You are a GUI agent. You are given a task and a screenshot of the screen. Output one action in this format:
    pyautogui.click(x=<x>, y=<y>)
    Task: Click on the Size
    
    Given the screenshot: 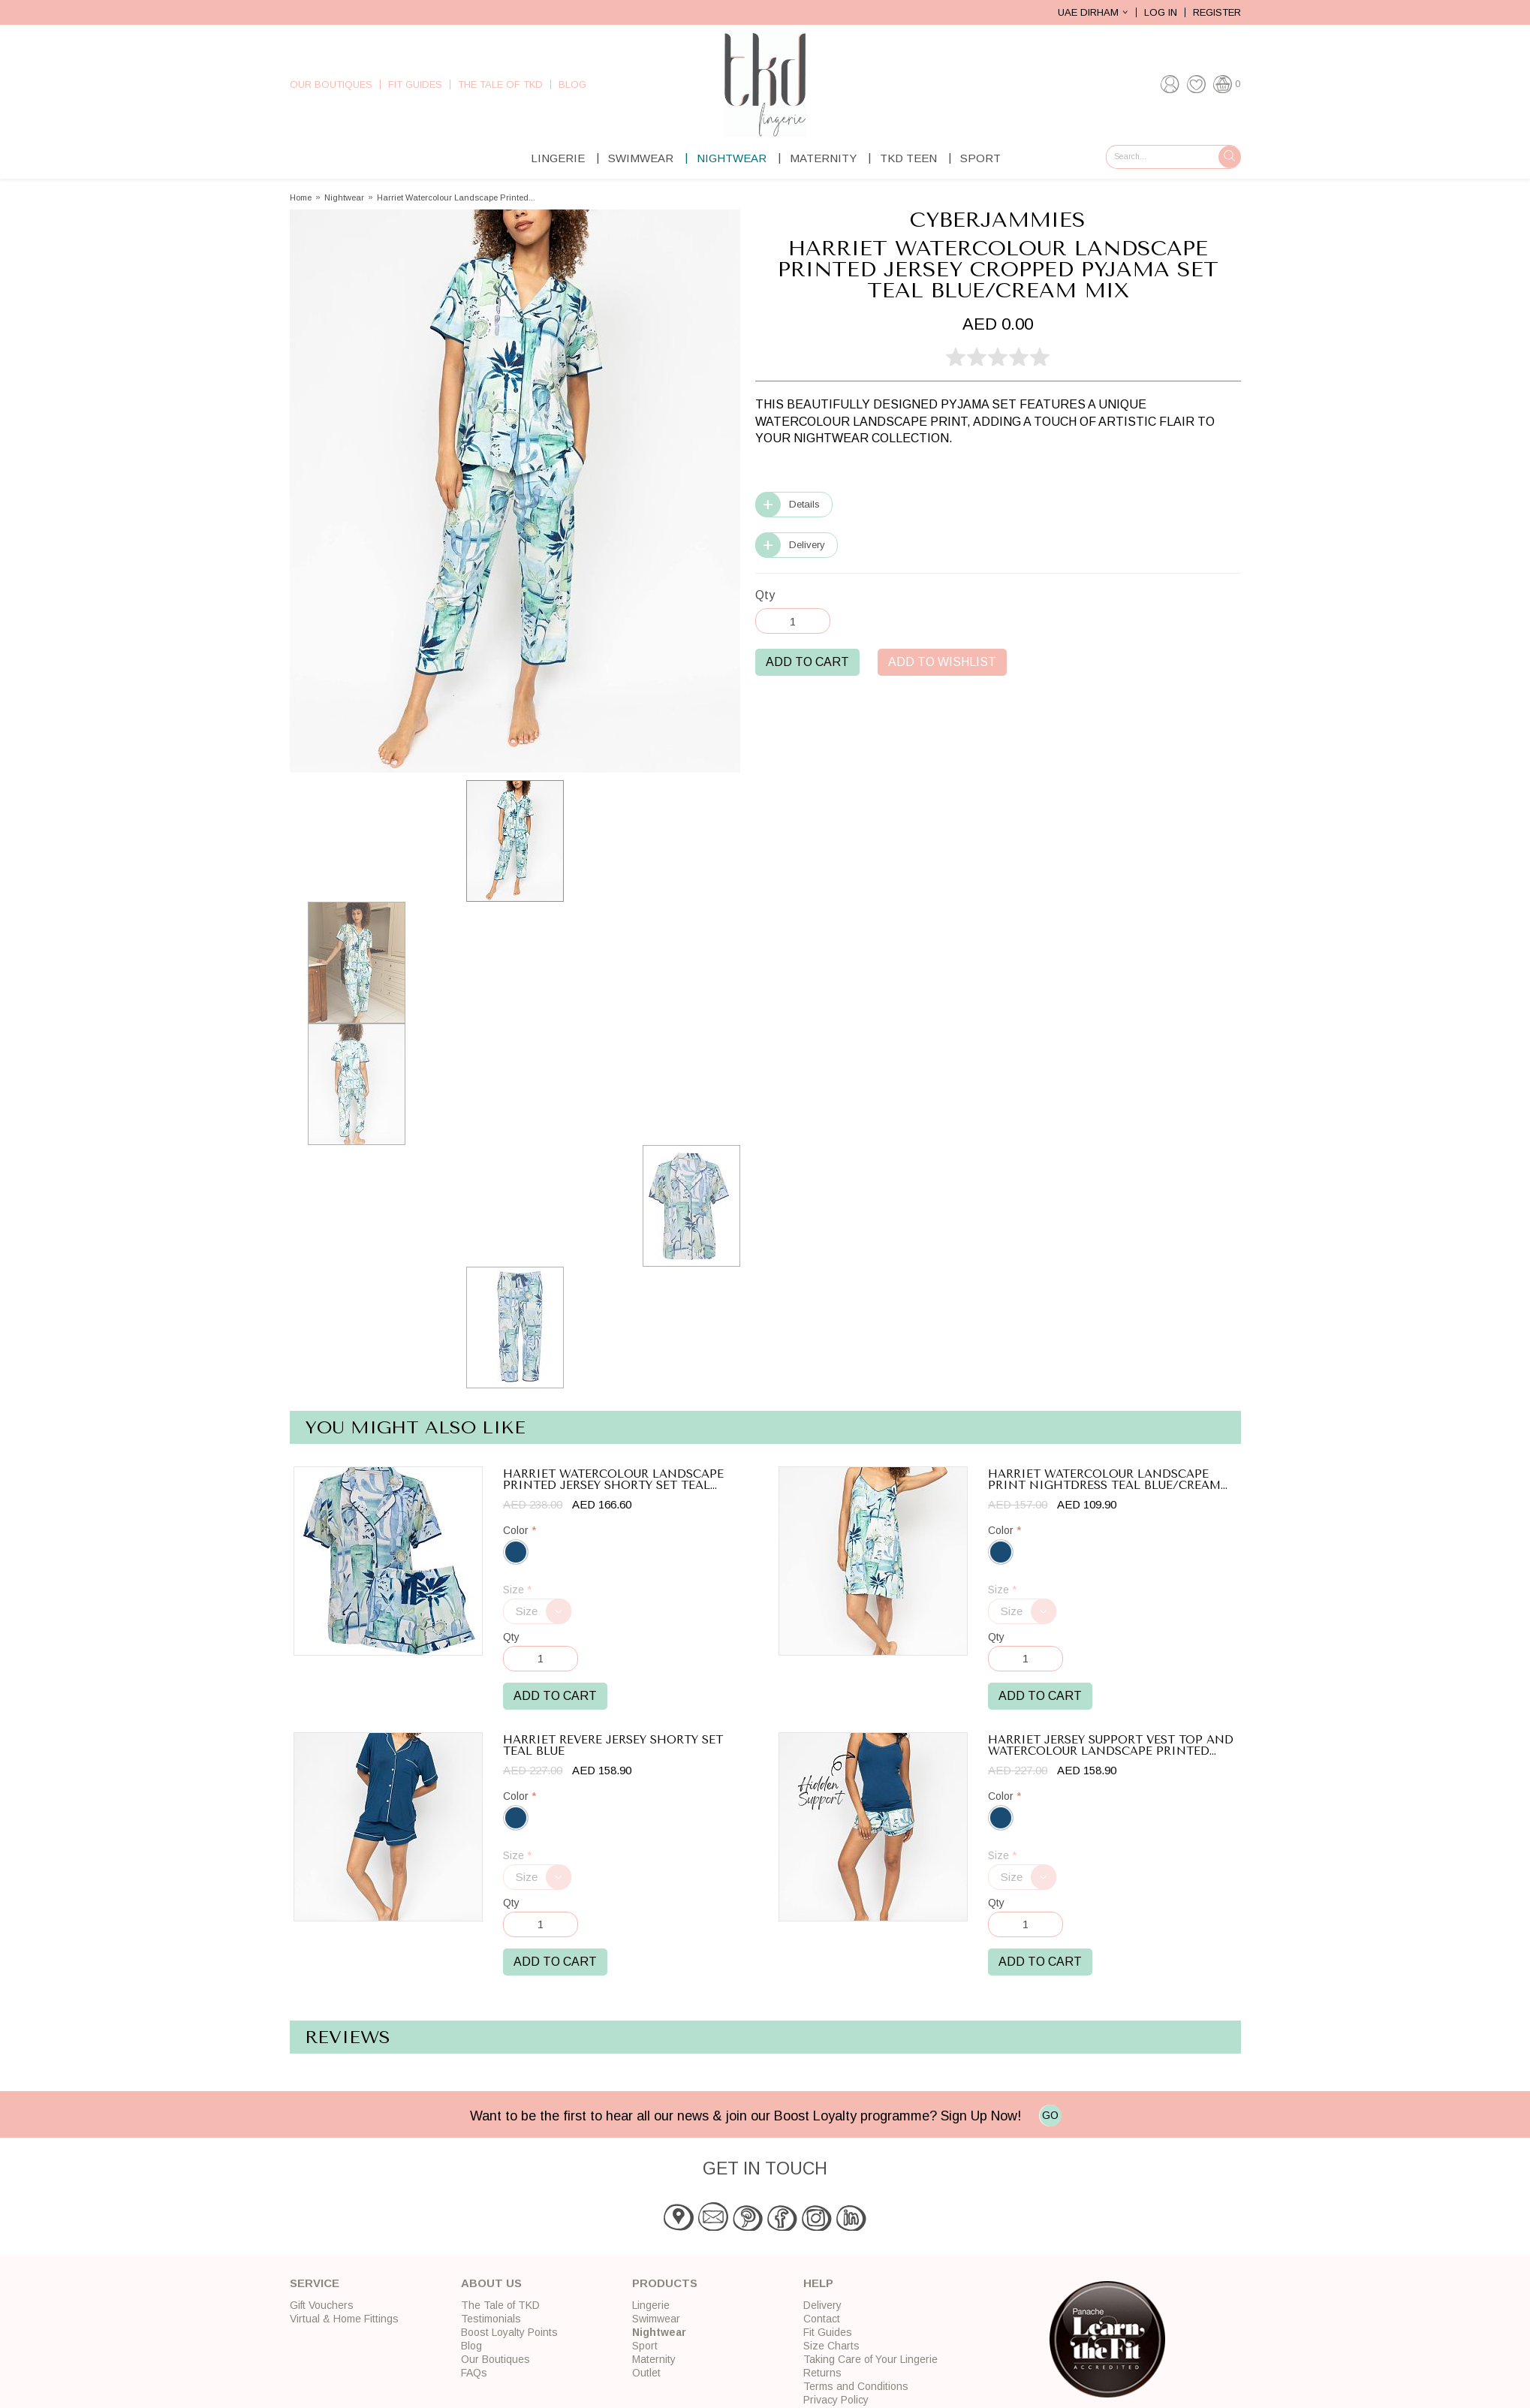 What is the action you would take?
    pyautogui.click(x=517, y=1590)
    